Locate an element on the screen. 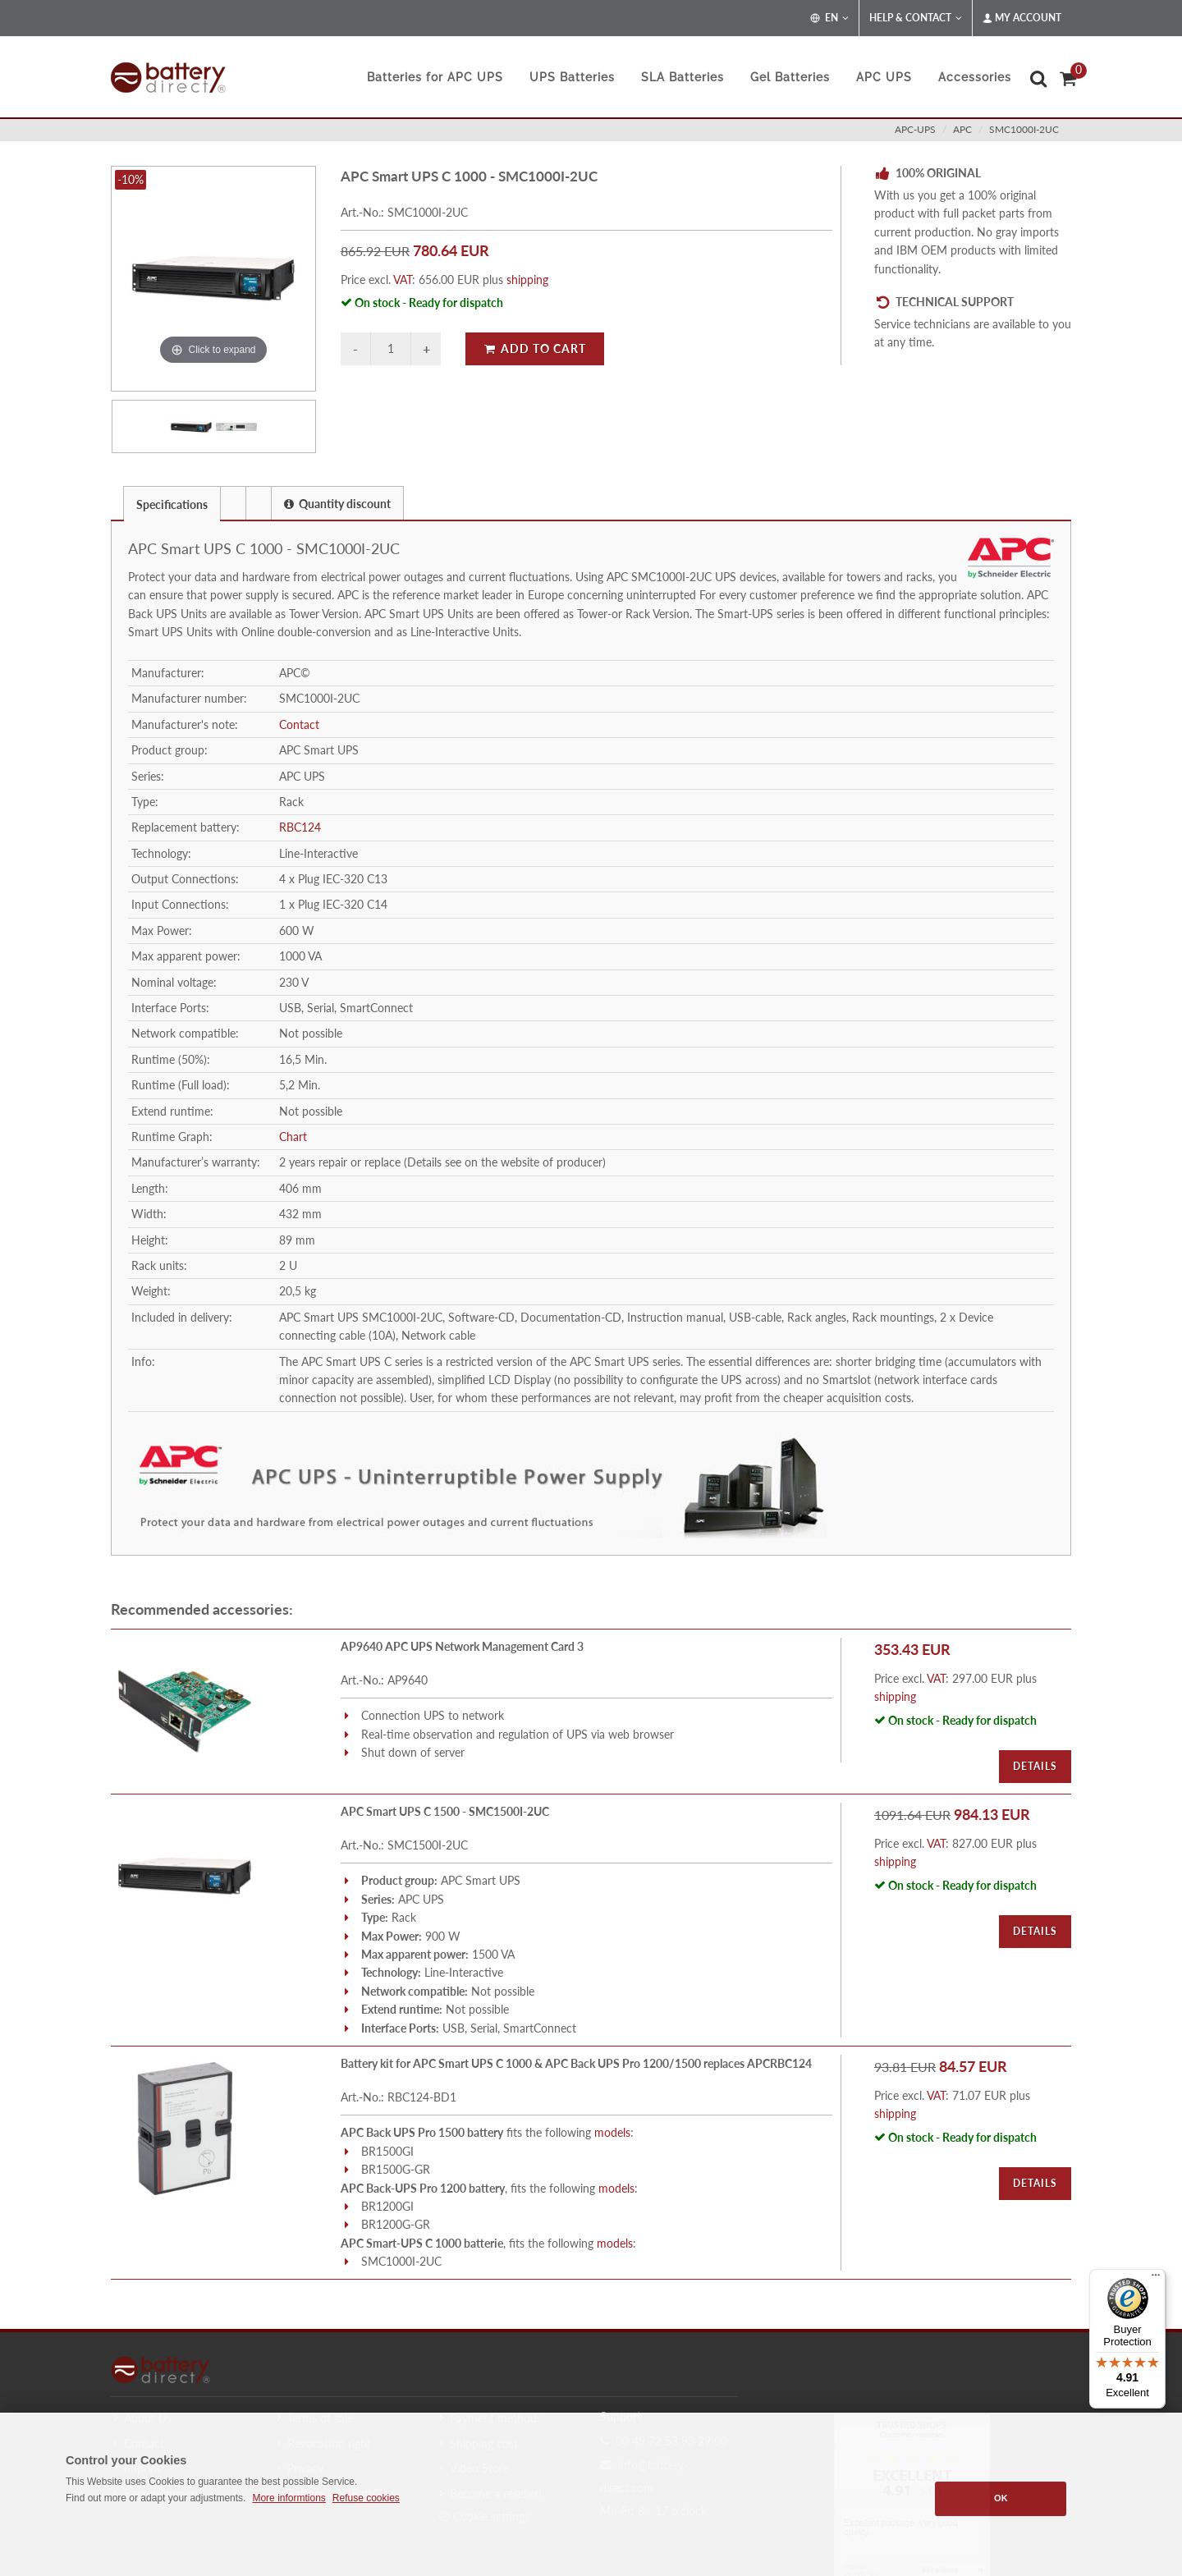 This screenshot has width=1182, height=2576. apc-ups is located at coordinates (915, 129).